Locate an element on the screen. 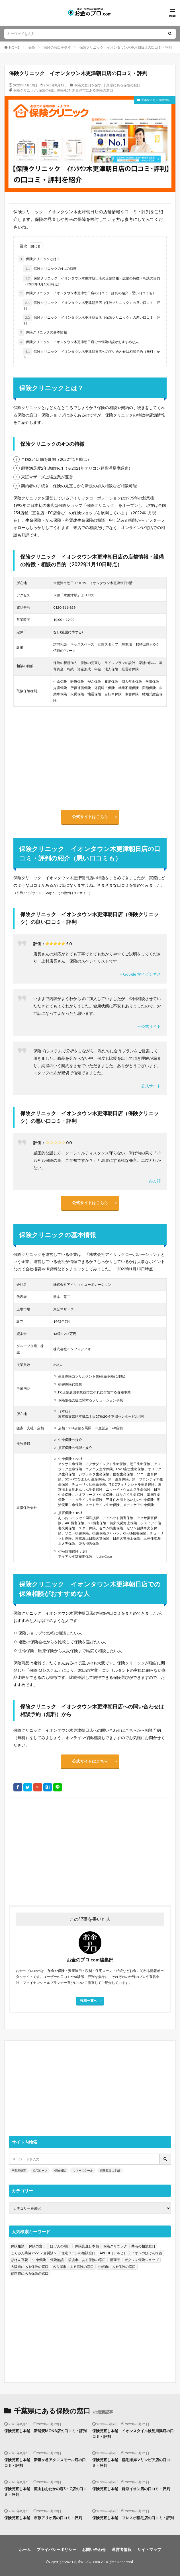 This screenshot has width=180, height=2576. 保険クリニック [保険クリニック (254個の項目)] is located at coordinates (115, 2246).